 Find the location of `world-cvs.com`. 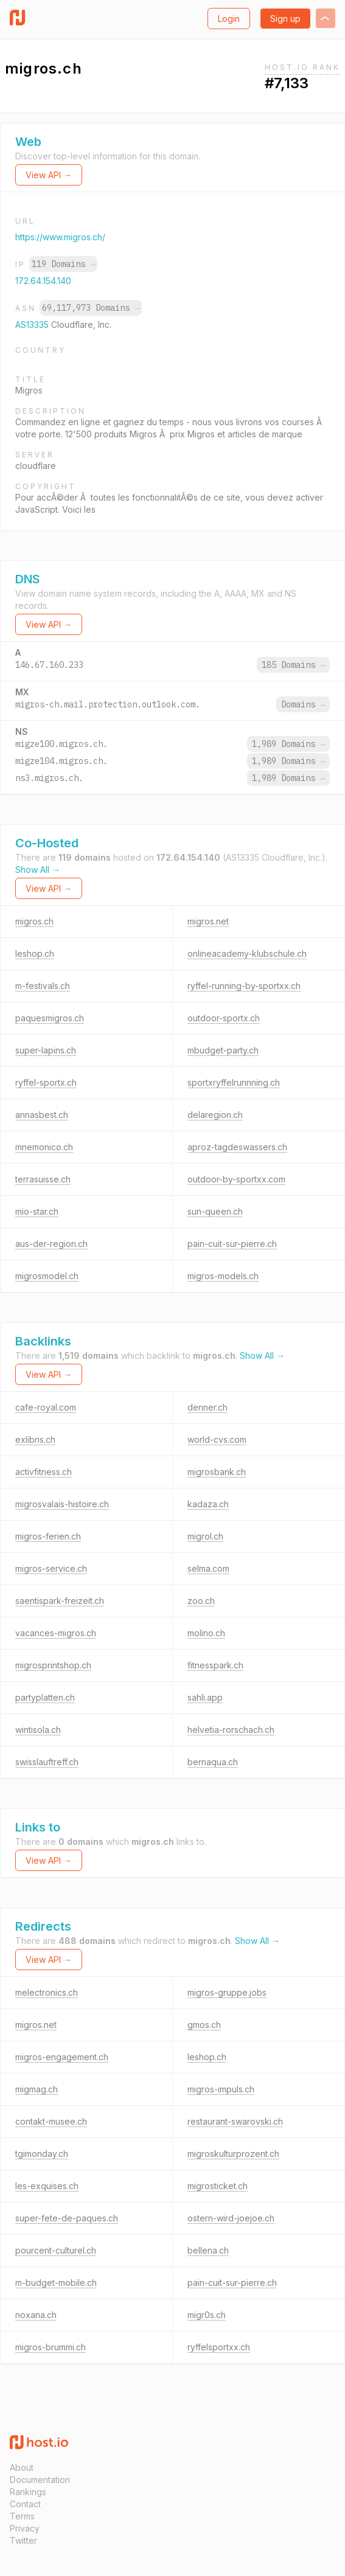

world-cvs.com is located at coordinates (216, 1439).